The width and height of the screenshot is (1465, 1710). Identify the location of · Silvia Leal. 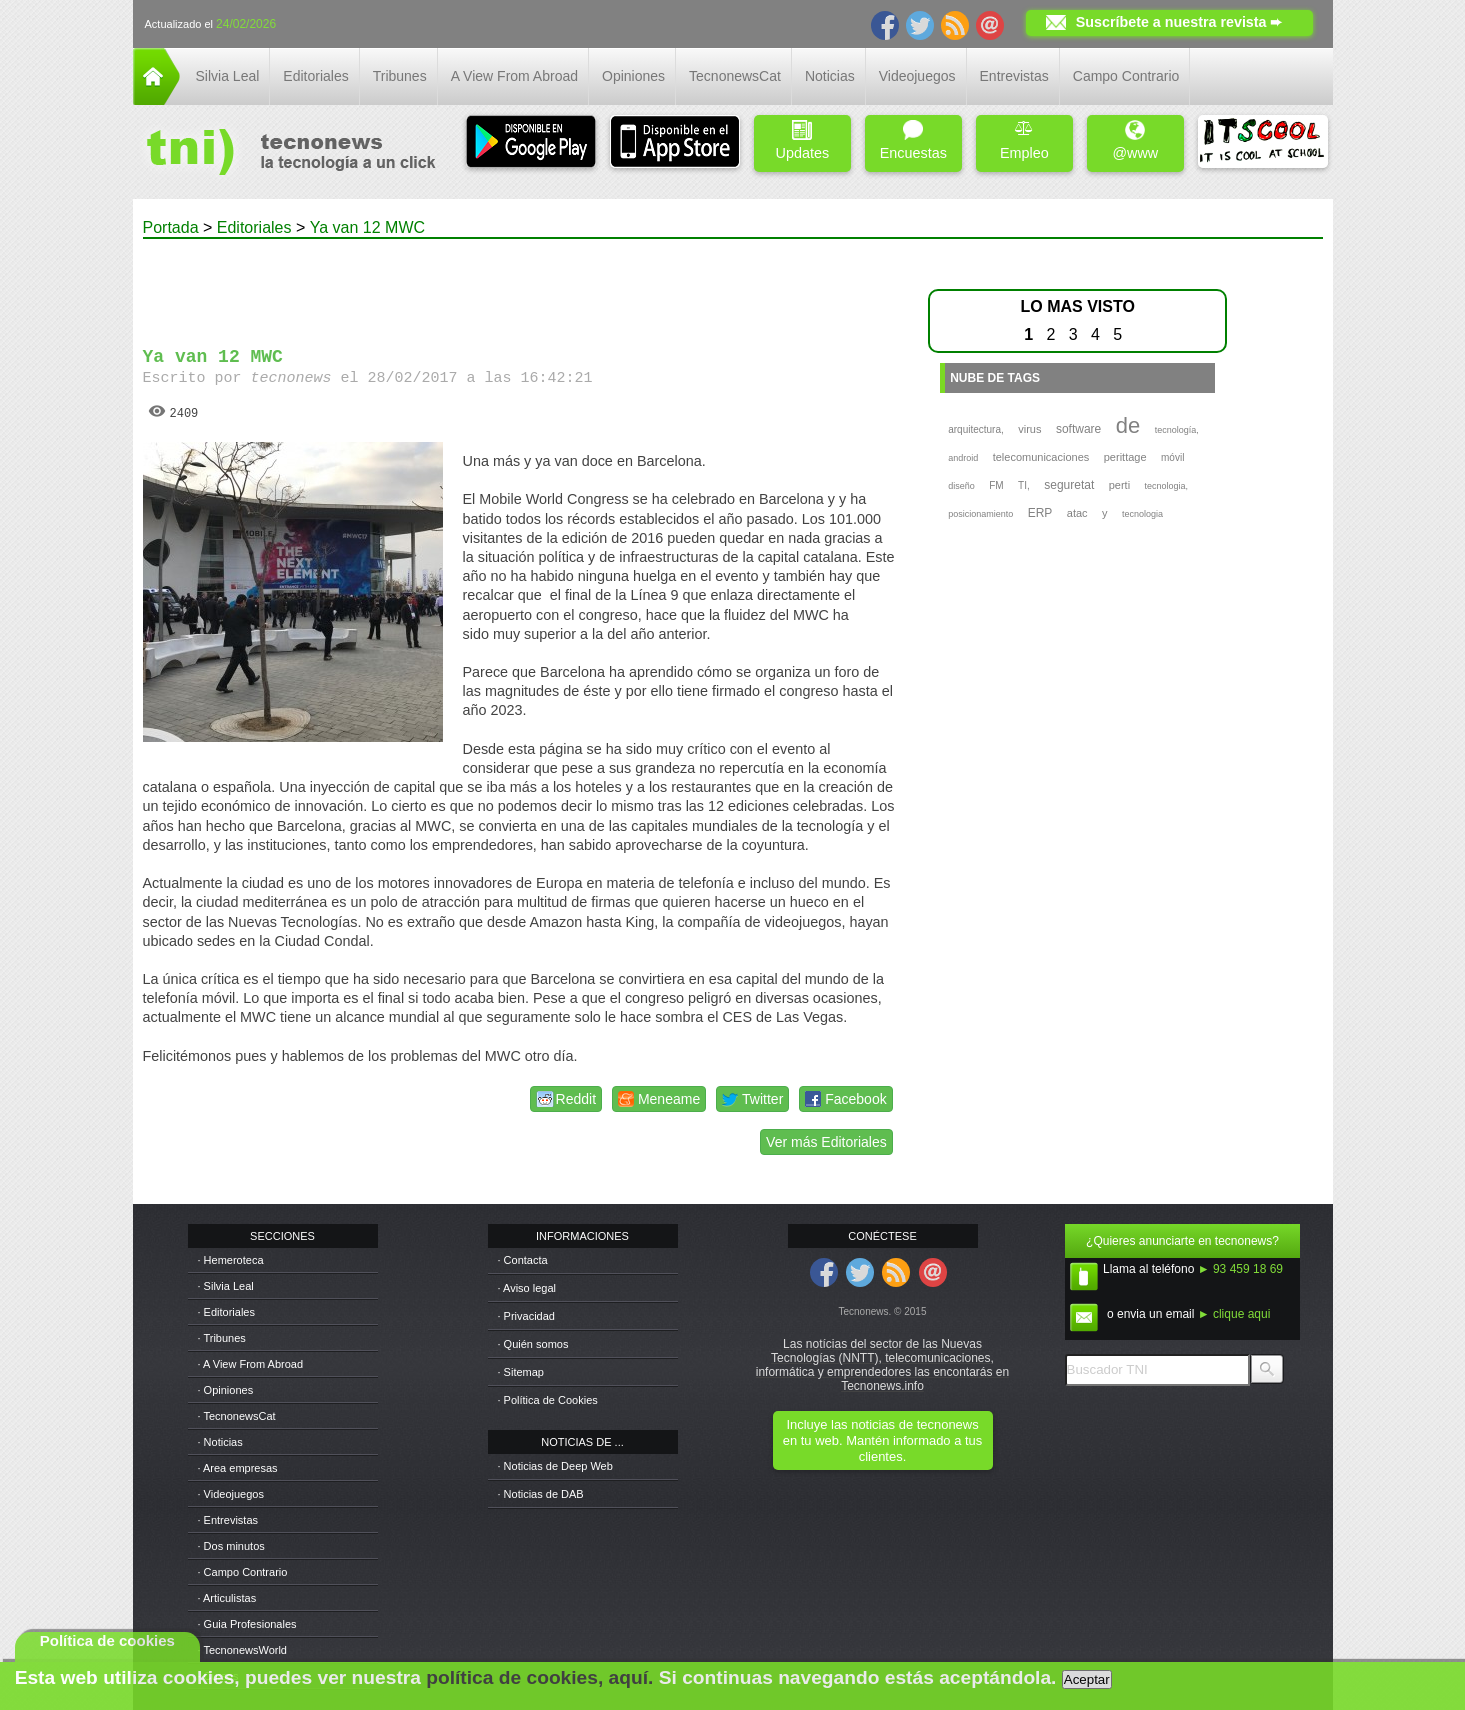
(226, 1286).